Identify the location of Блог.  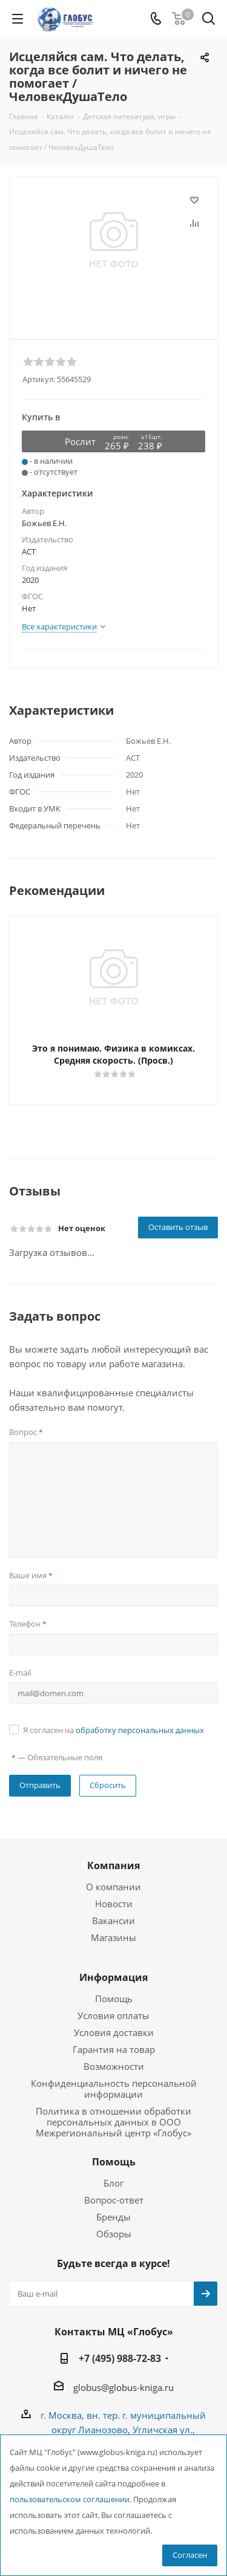
(113, 2183).